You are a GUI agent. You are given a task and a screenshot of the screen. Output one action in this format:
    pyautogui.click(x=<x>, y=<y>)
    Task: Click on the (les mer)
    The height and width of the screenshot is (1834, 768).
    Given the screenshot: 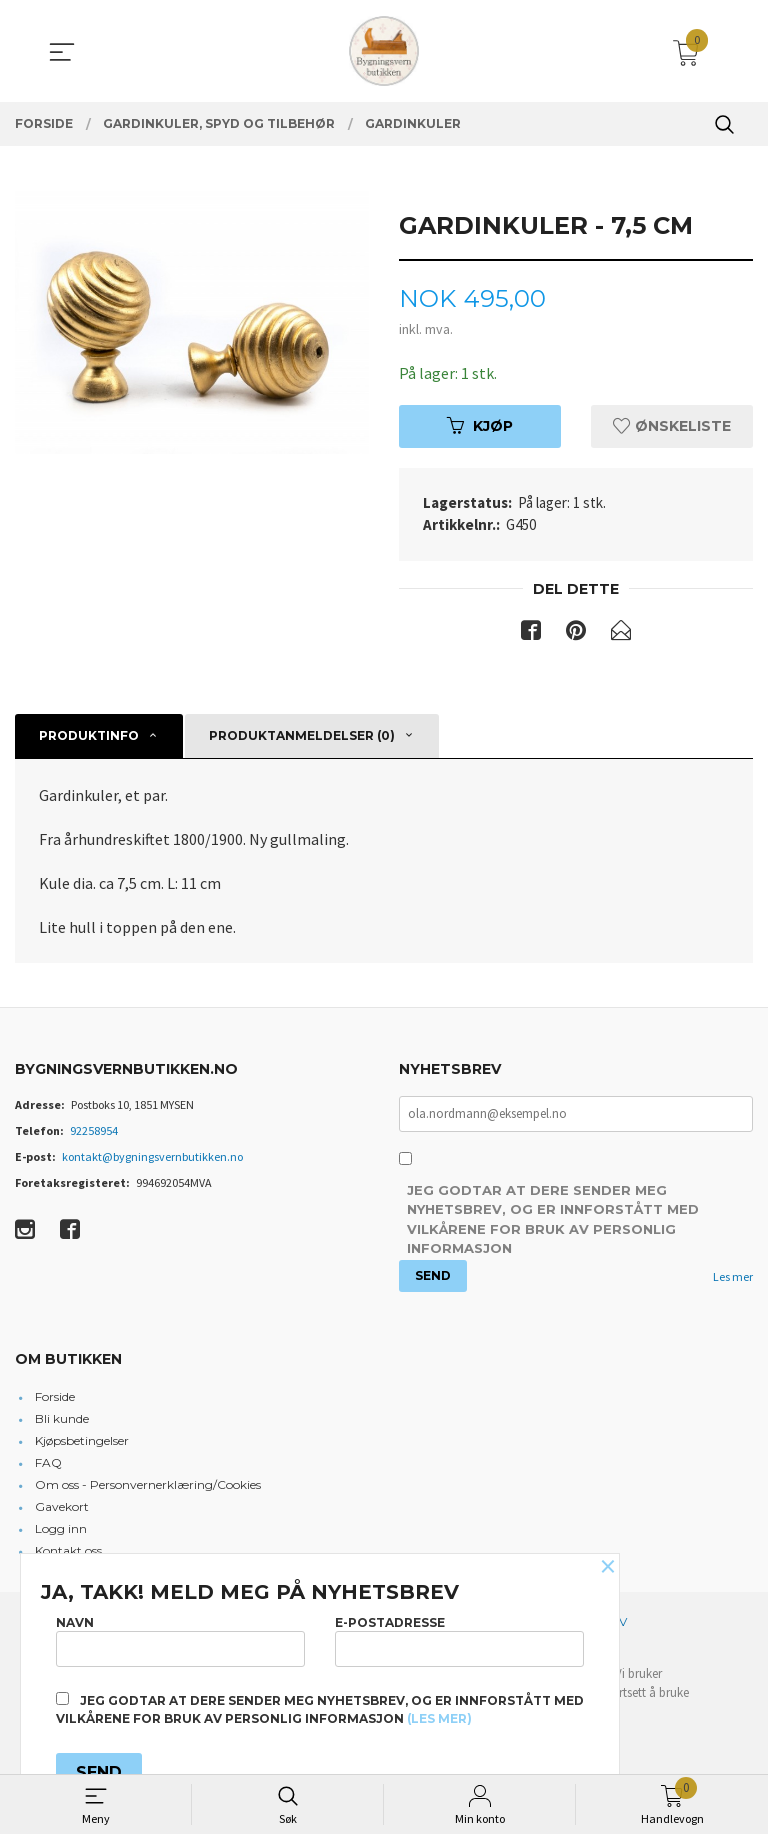 What is the action you would take?
    pyautogui.click(x=439, y=1718)
    